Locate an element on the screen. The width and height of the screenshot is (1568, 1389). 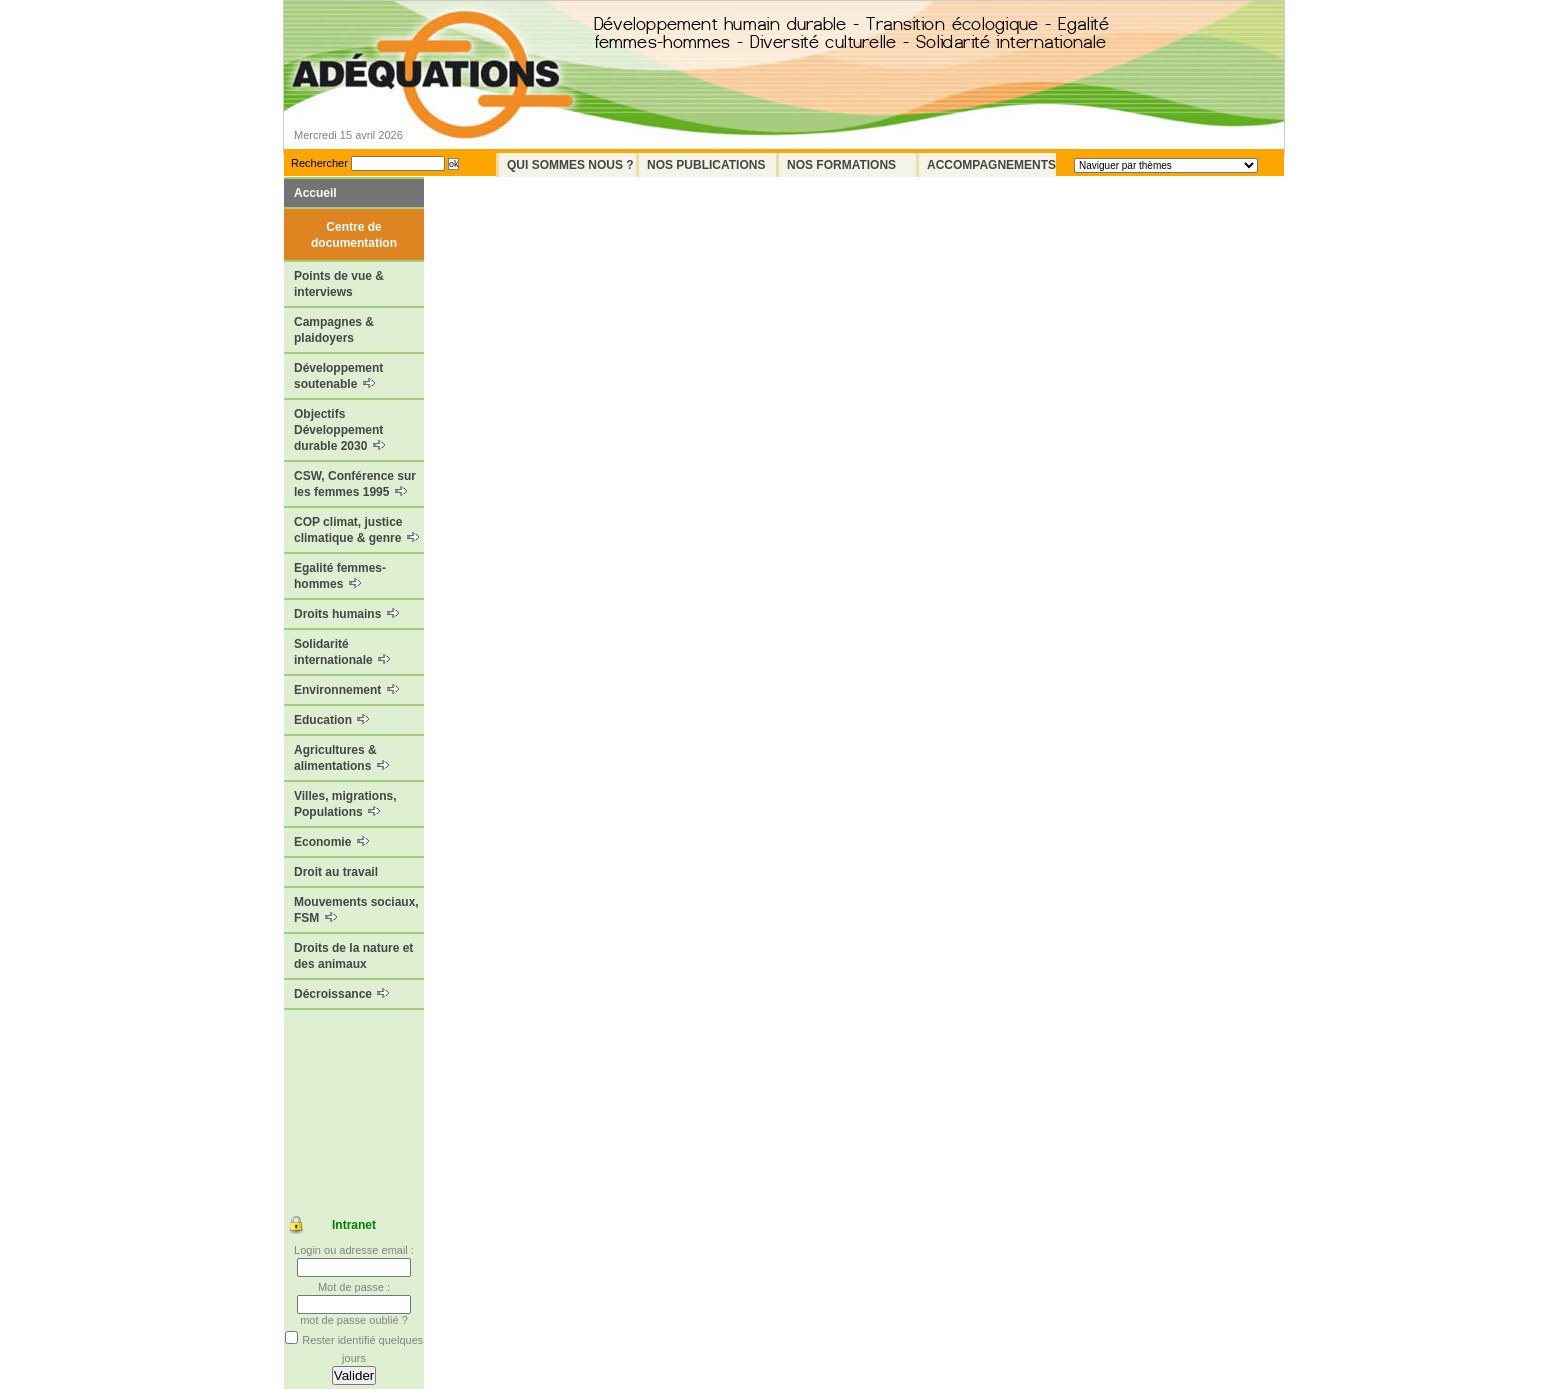
Campagnes & plaidoyers is located at coordinates (334, 330).